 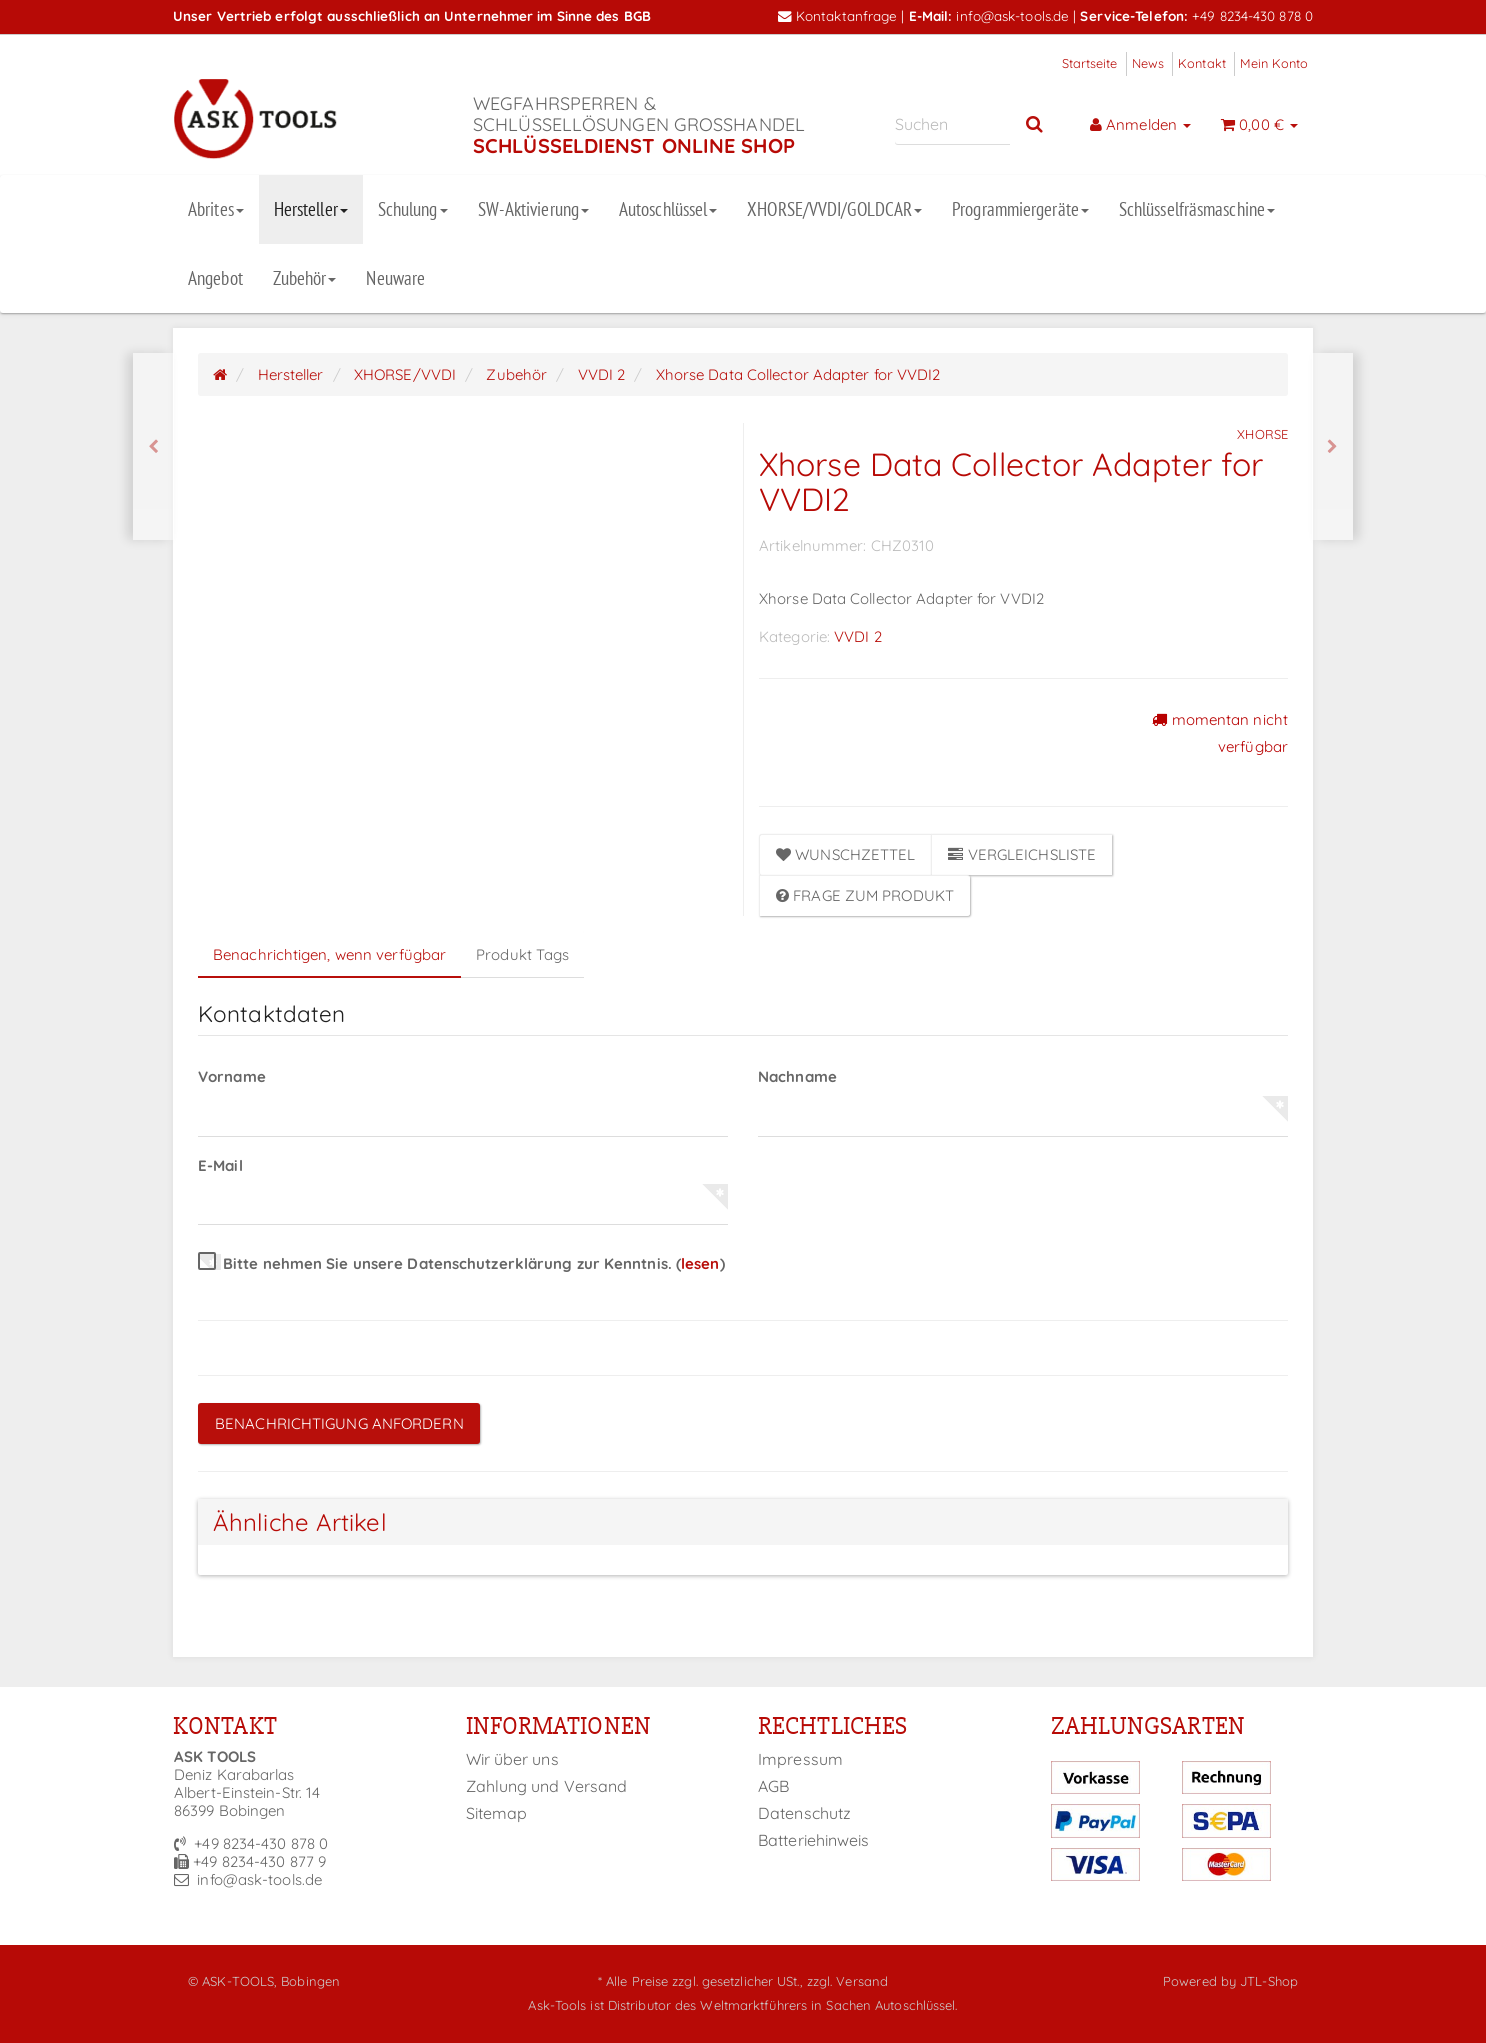 I want to click on Angebot, so click(x=215, y=278).